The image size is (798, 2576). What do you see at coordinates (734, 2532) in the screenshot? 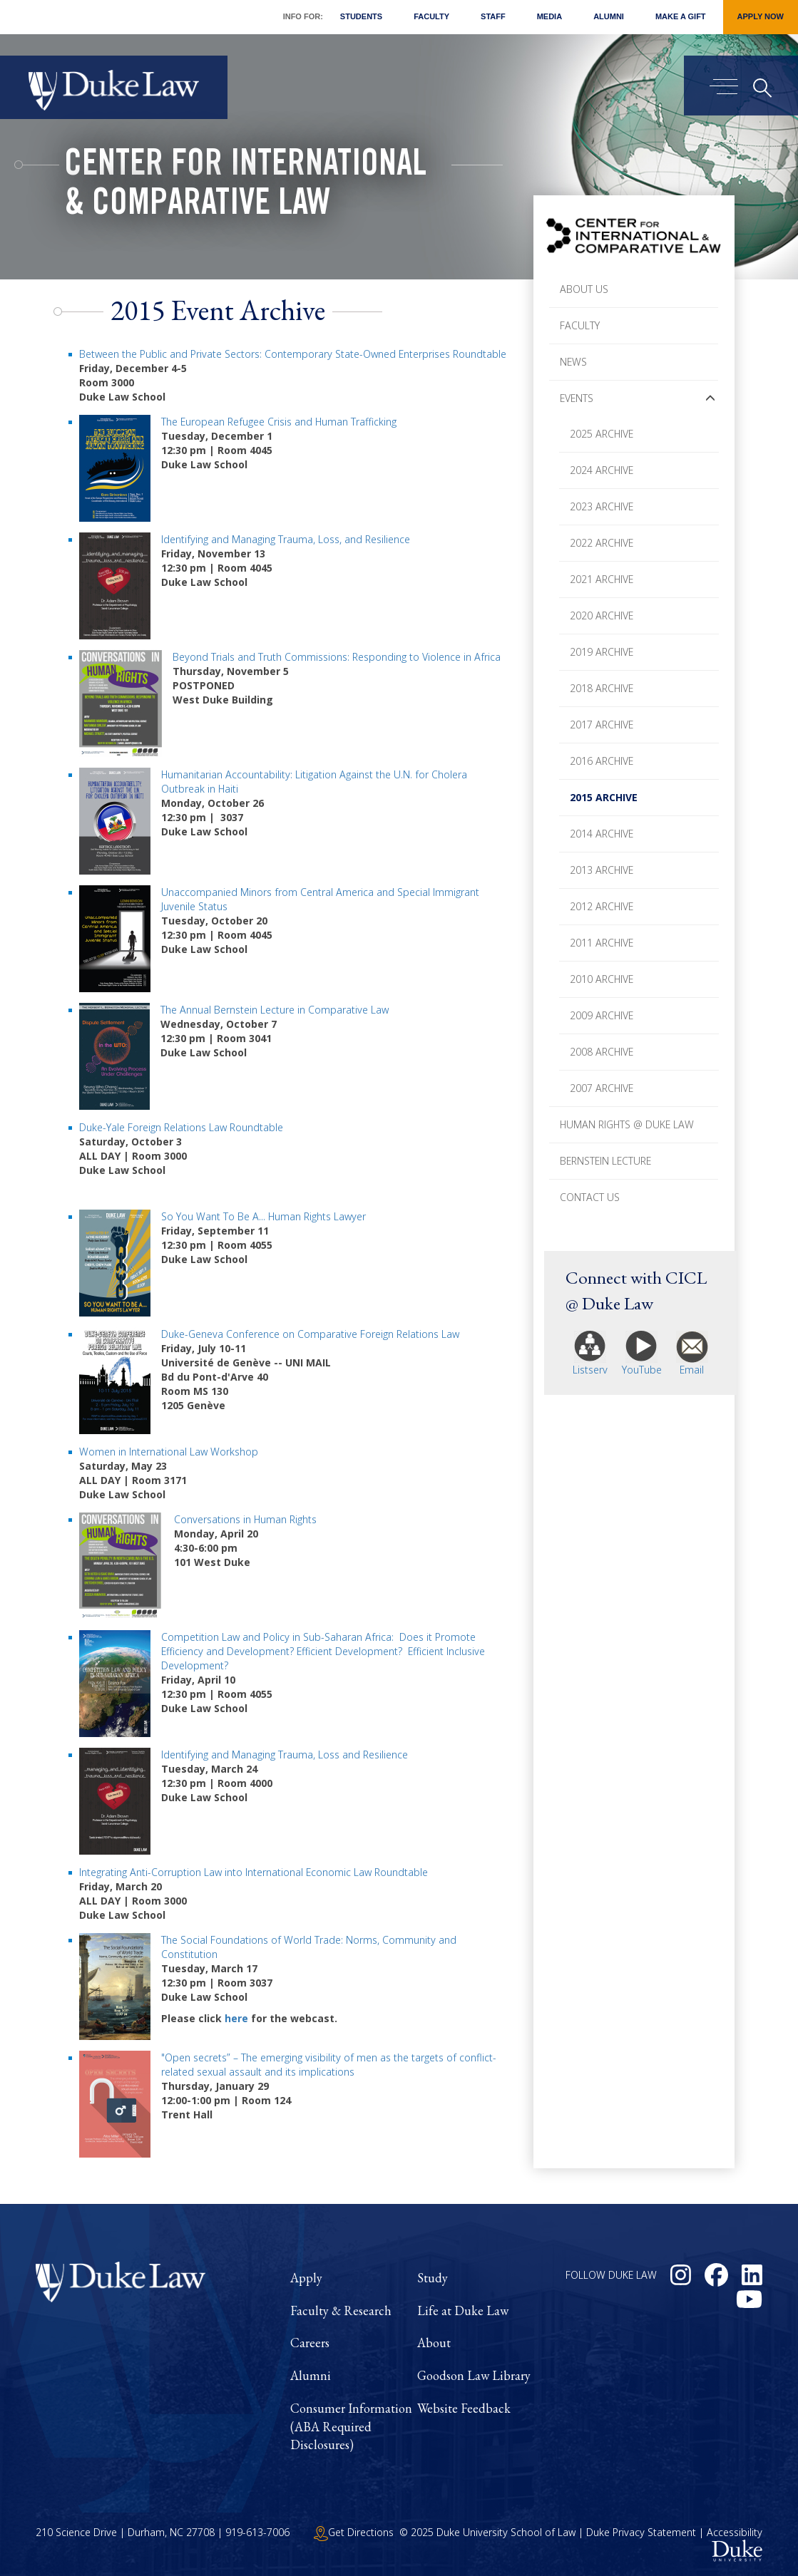
I see `Accessibility` at bounding box center [734, 2532].